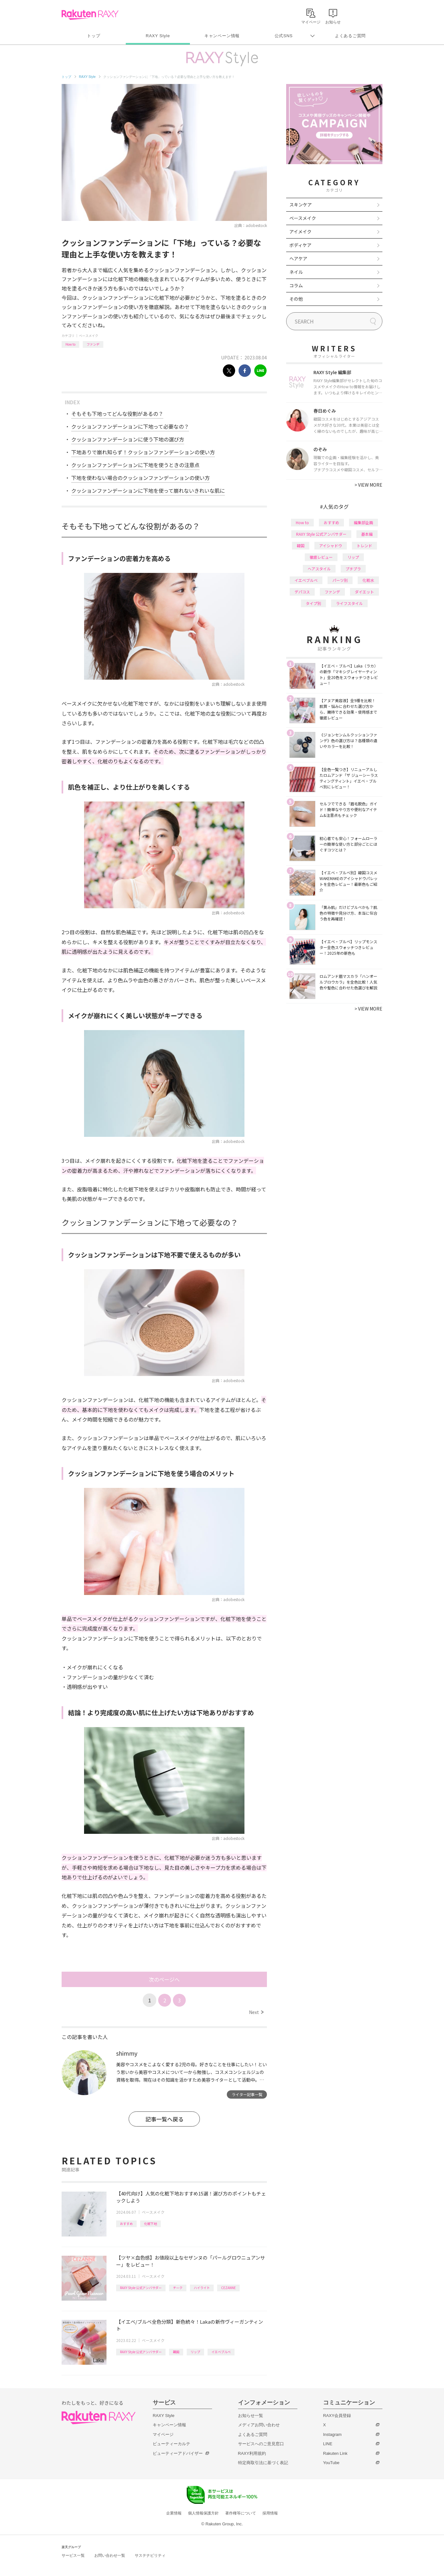 The image size is (444, 2576). What do you see at coordinates (176, 2351) in the screenshot?
I see `韓国` at bounding box center [176, 2351].